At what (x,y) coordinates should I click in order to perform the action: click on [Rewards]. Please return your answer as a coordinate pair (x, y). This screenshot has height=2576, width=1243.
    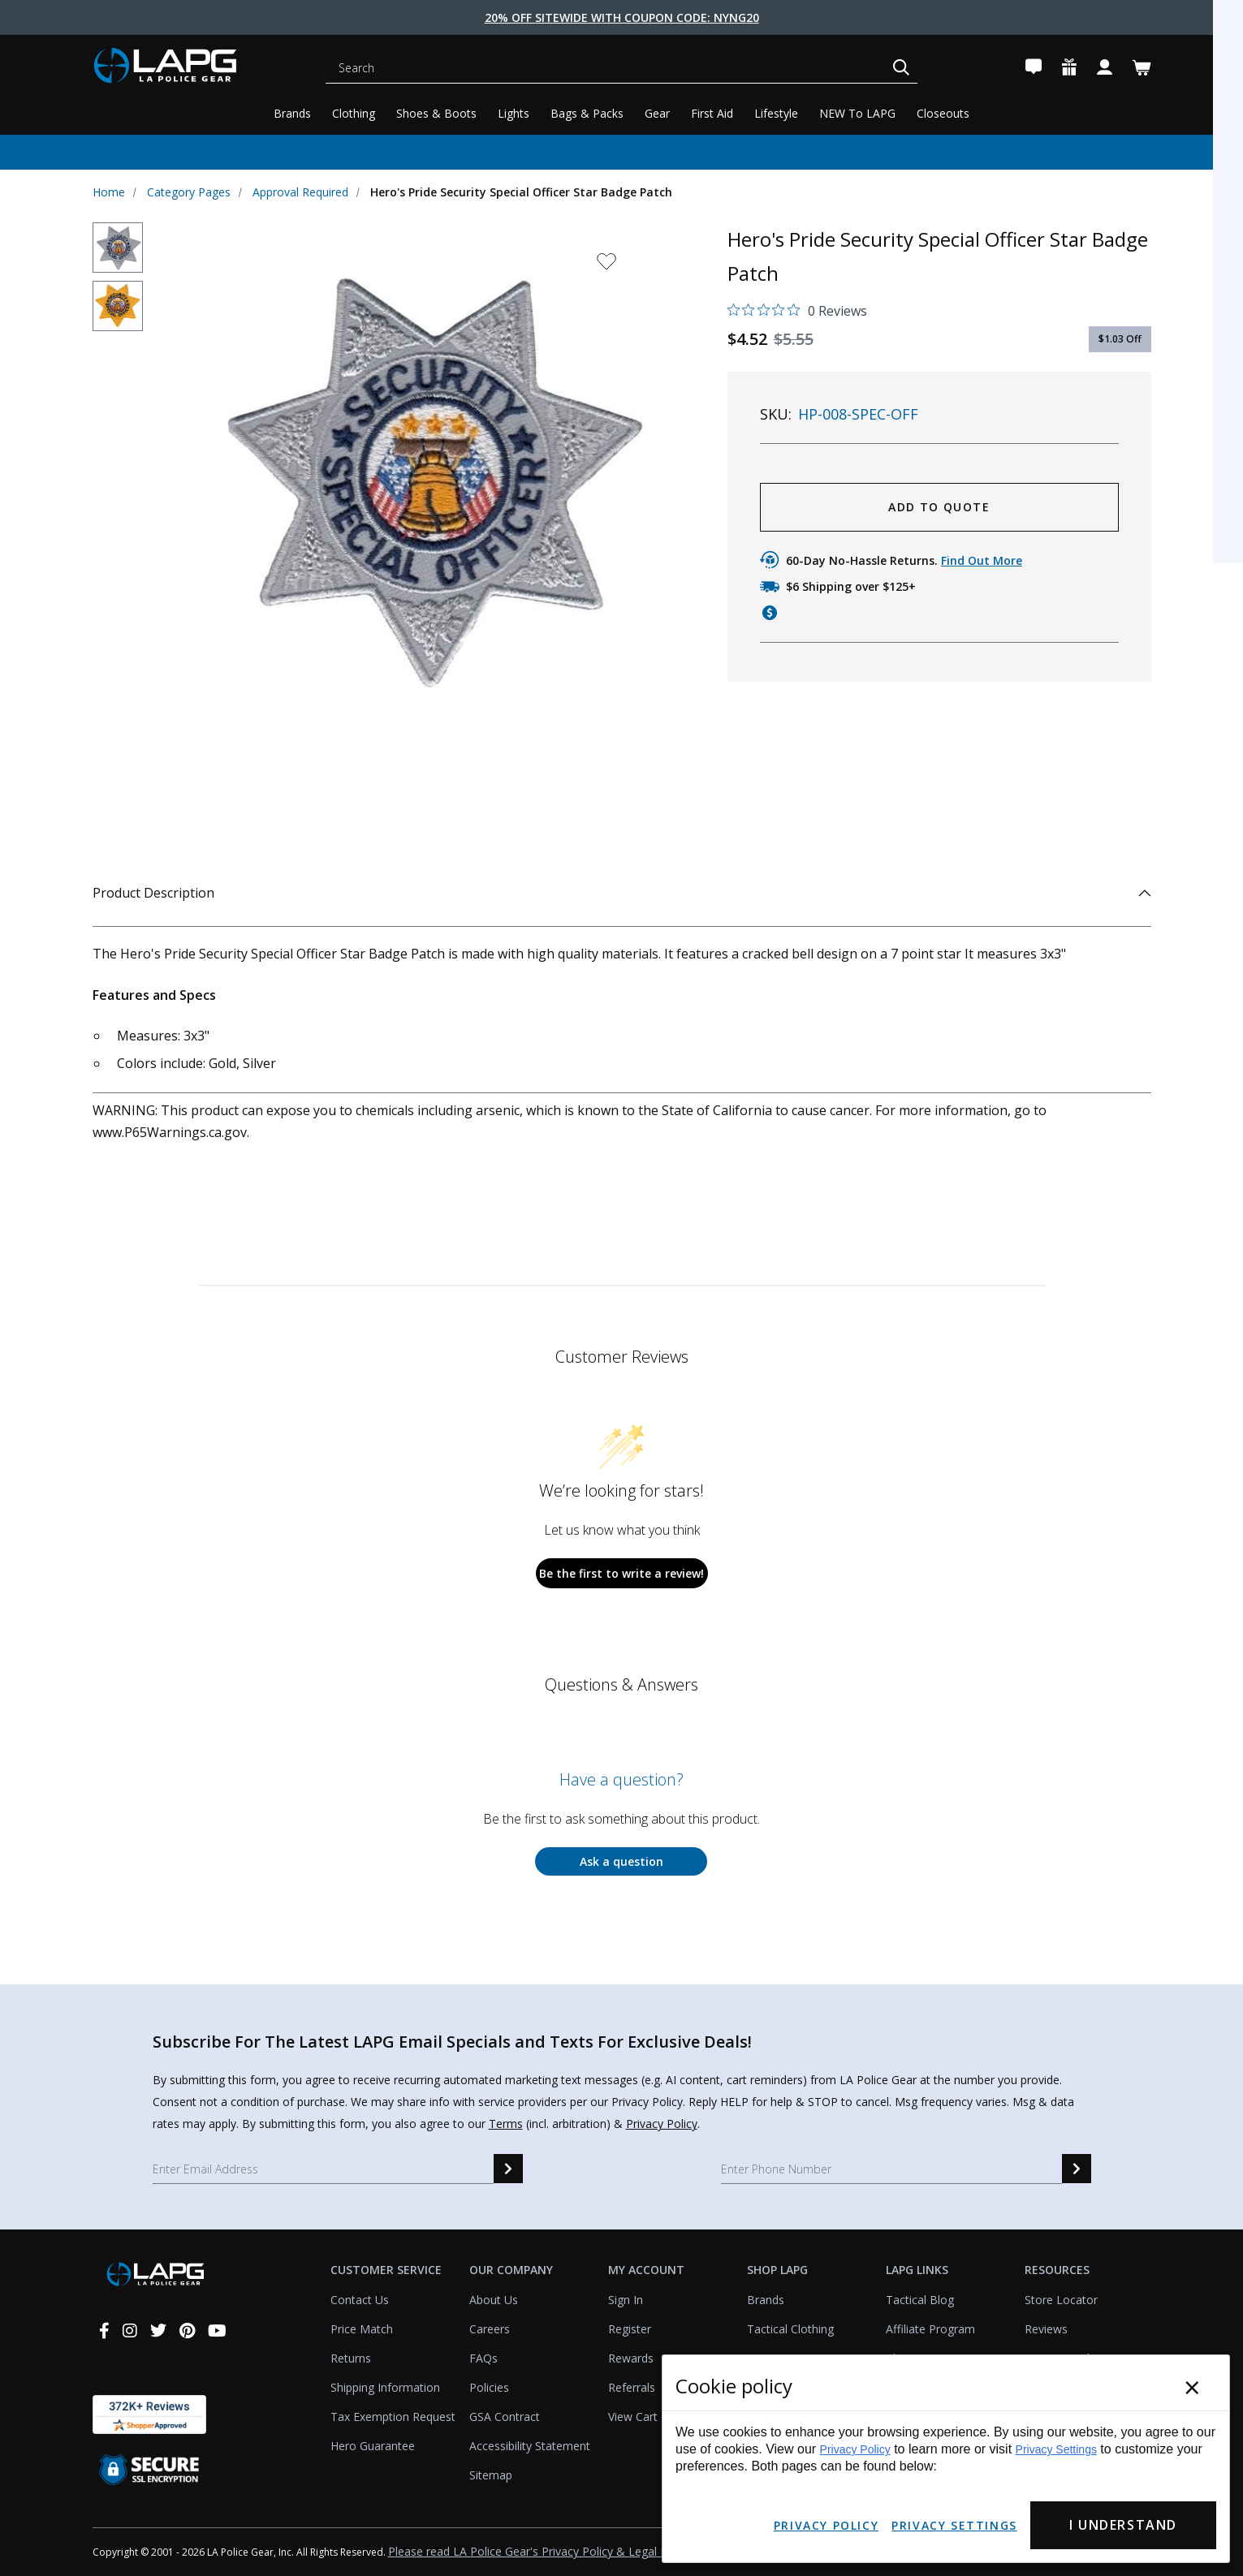
    Looking at the image, I should click on (1069, 67).